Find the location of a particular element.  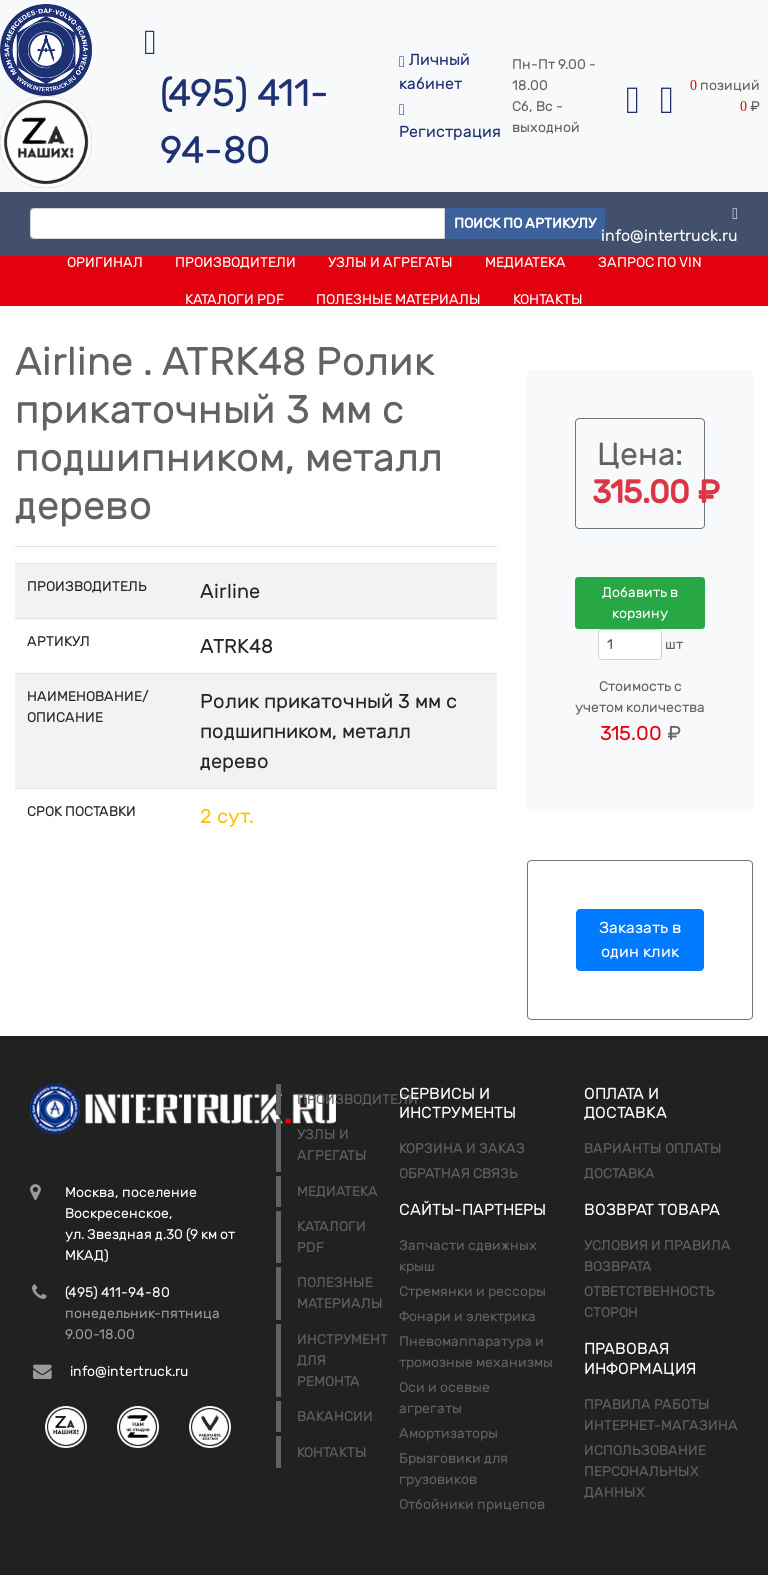

Варианты оплаты is located at coordinates (653, 1148).